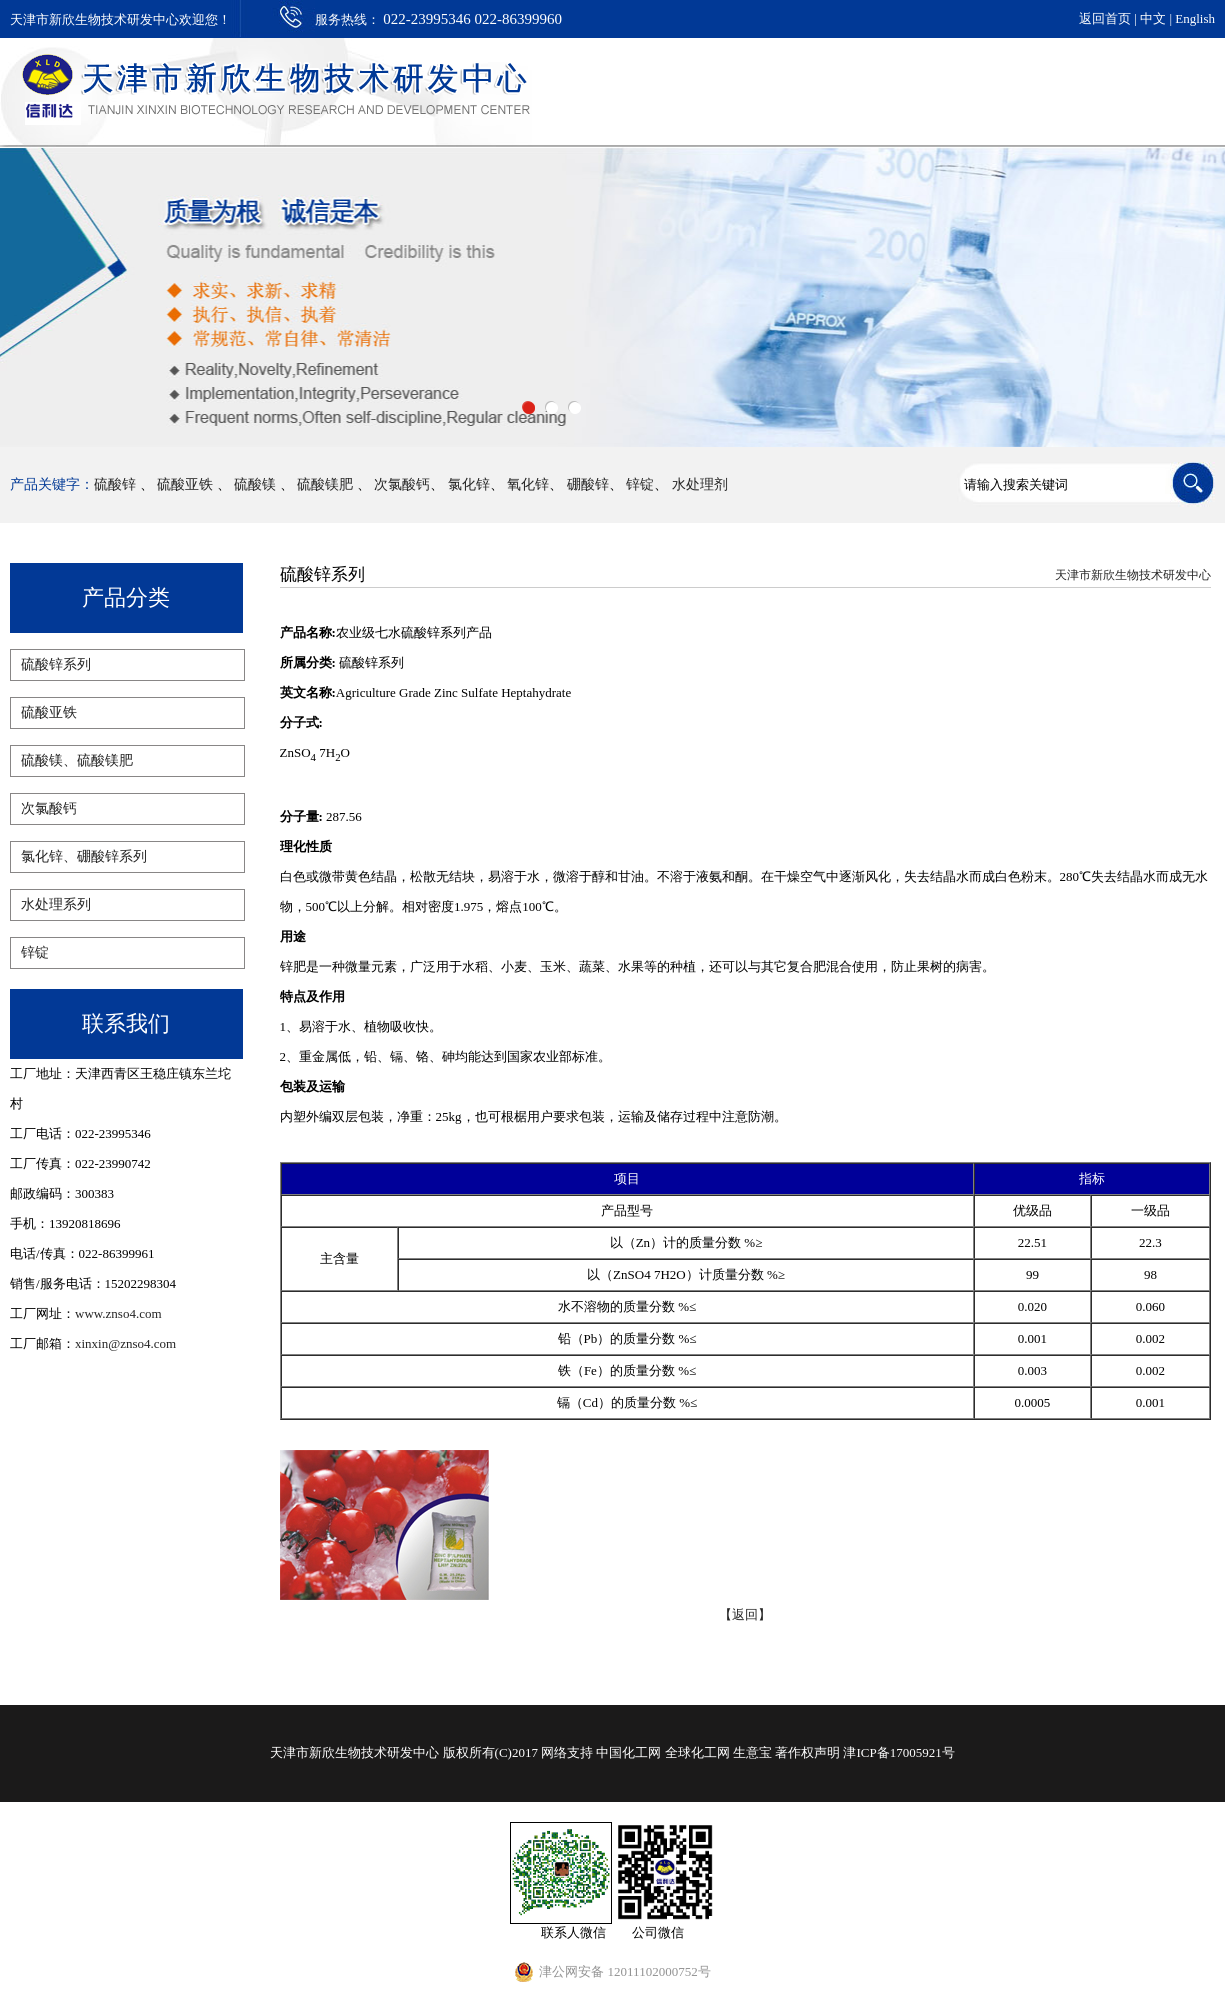 Image resolution: width=1225 pixels, height=2002 pixels. What do you see at coordinates (700, 484) in the screenshot?
I see `水处理剂` at bounding box center [700, 484].